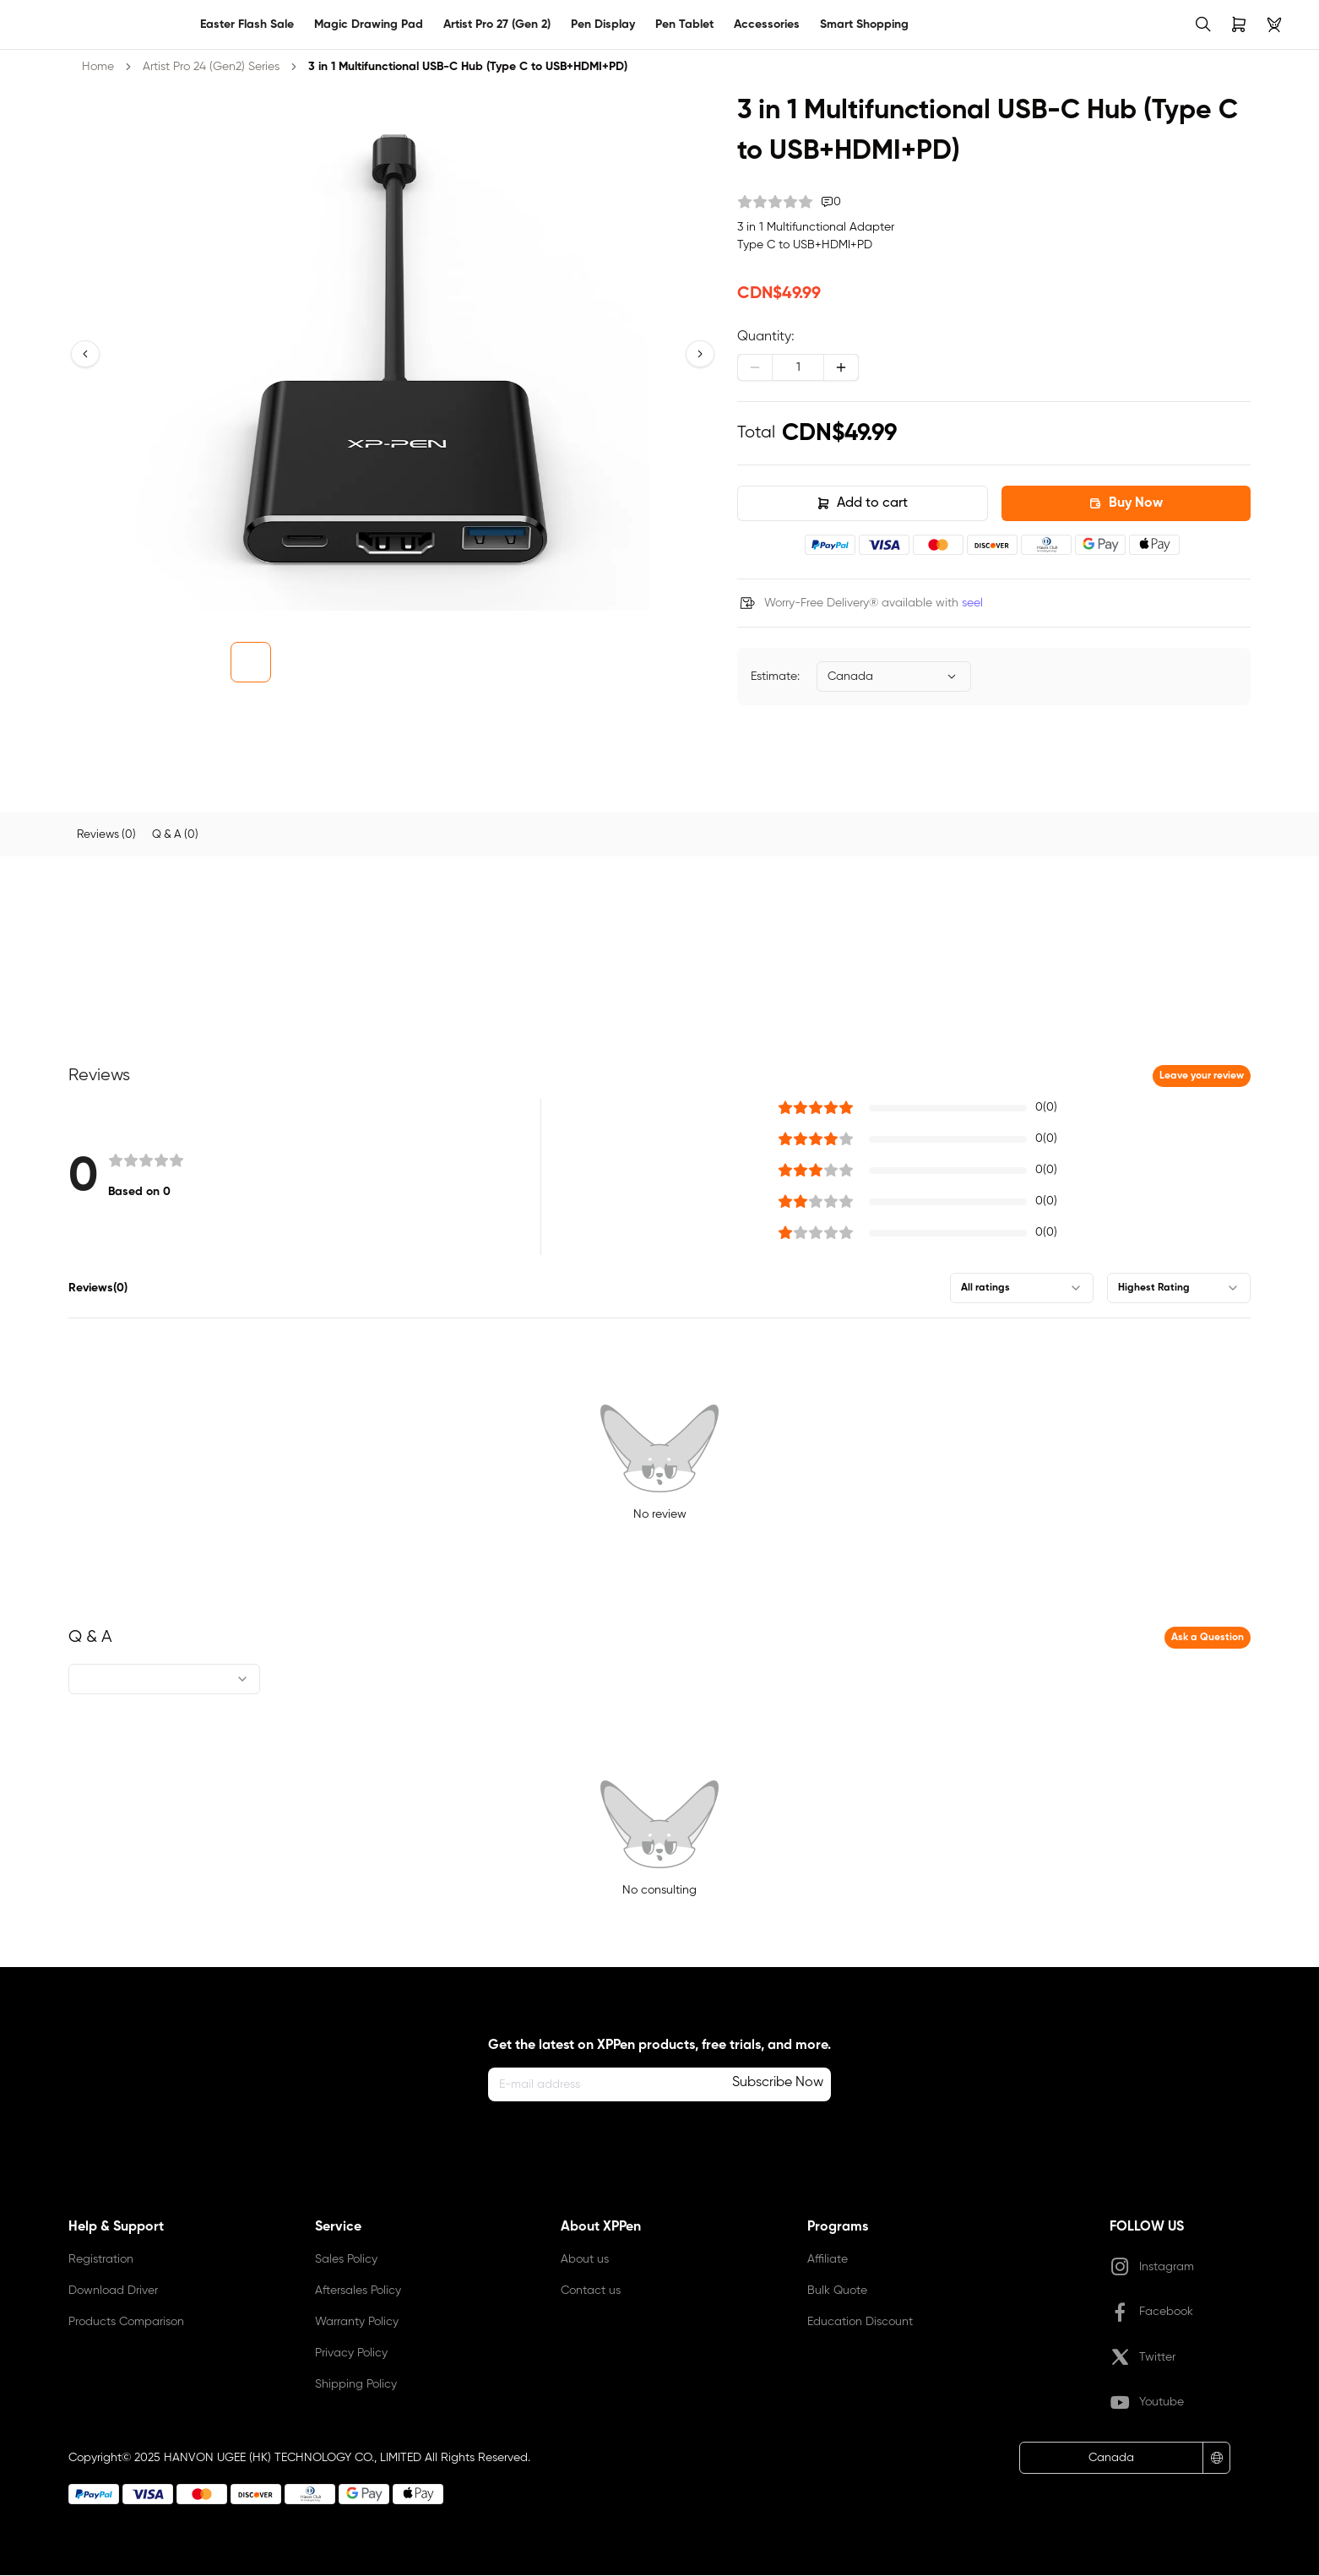 This screenshot has height=2576, width=1319. What do you see at coordinates (864, 24) in the screenshot?
I see `Smart Shopping` at bounding box center [864, 24].